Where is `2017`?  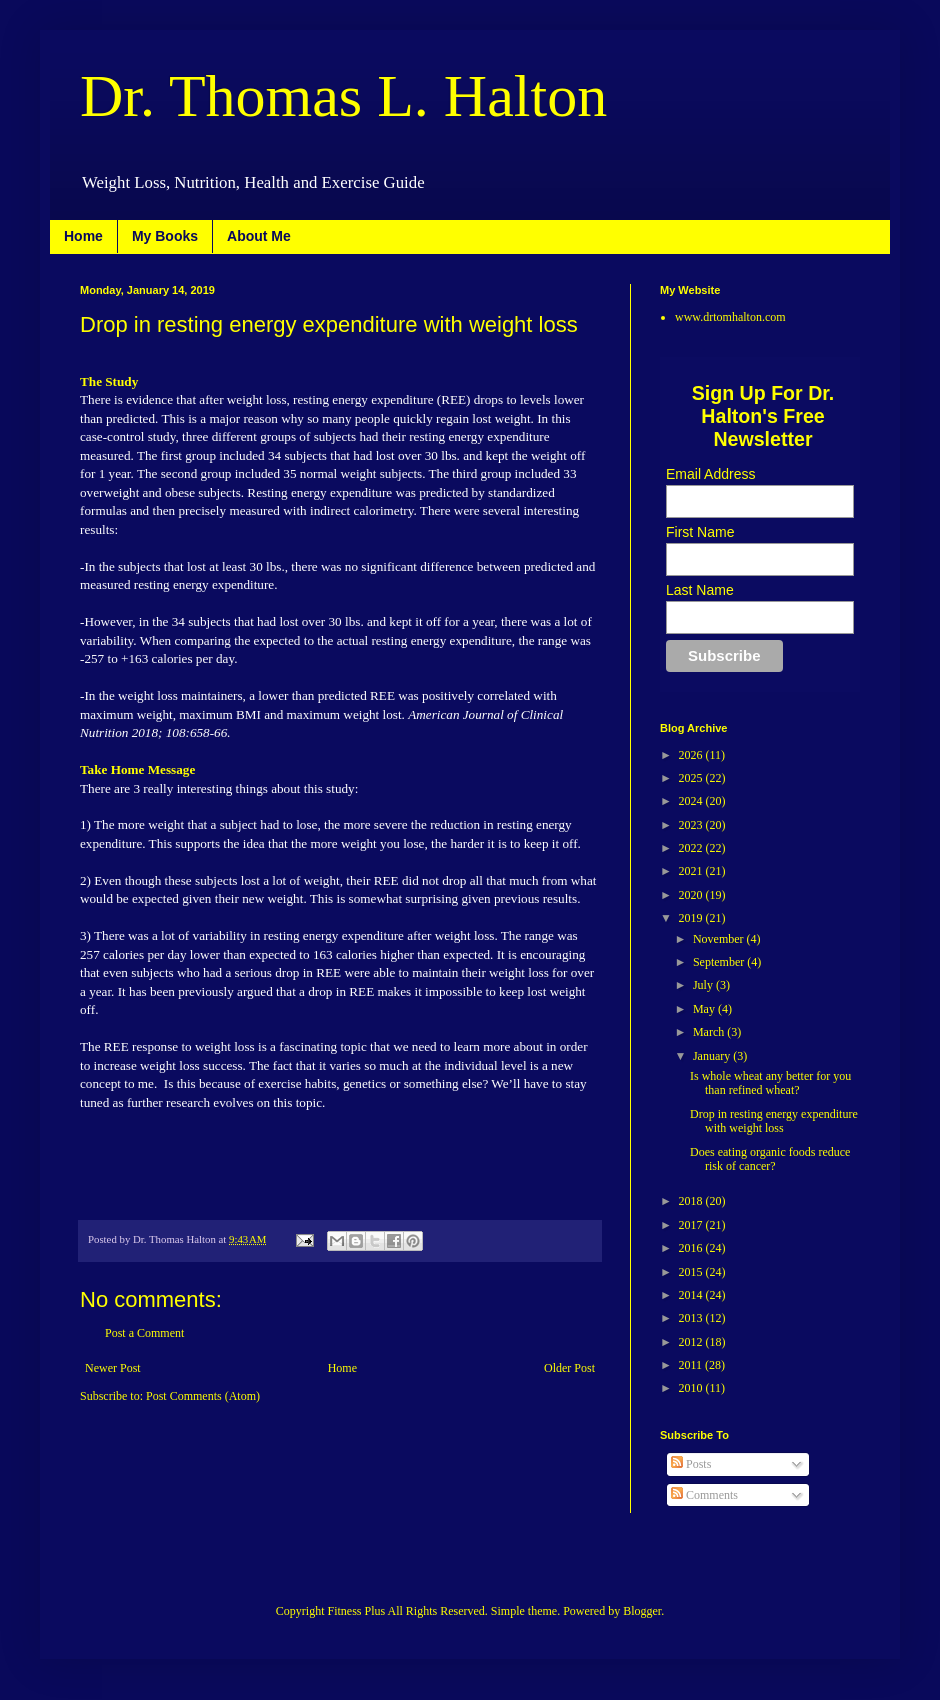
2017 is located at coordinates (692, 1225).